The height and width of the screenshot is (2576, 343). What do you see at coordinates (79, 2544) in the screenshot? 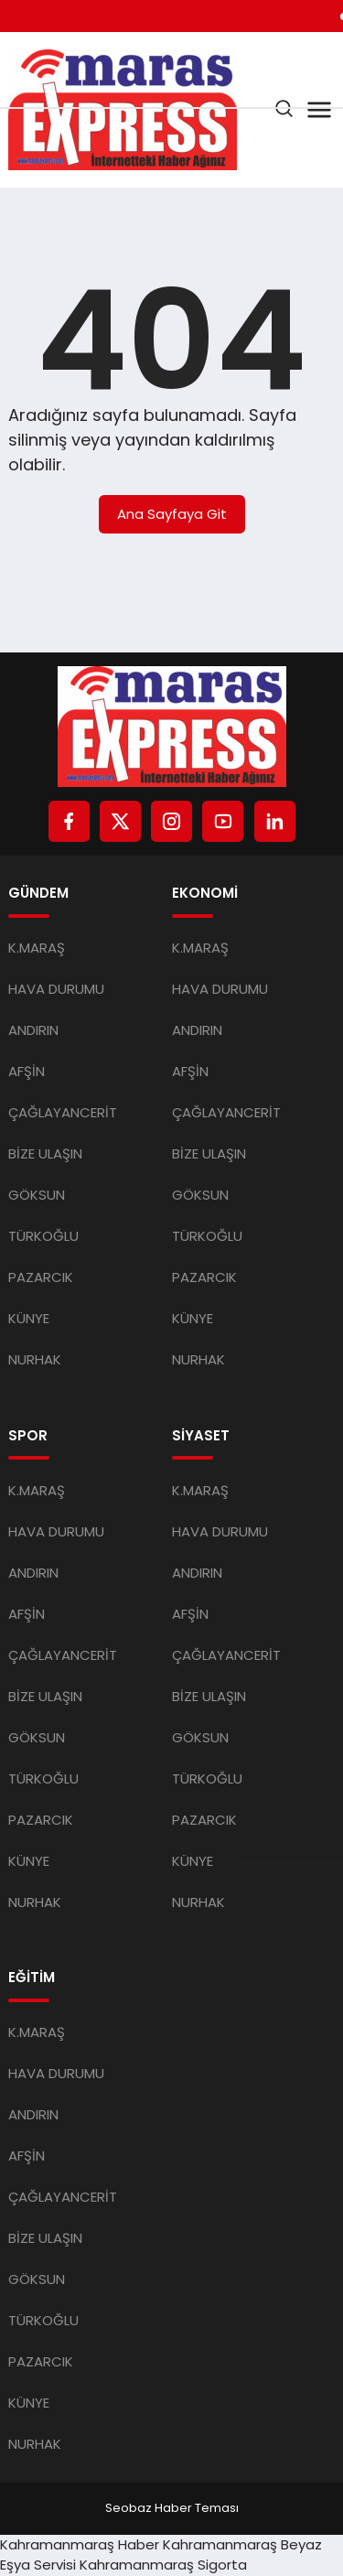
I see `Kahramanmaraş Haber` at bounding box center [79, 2544].